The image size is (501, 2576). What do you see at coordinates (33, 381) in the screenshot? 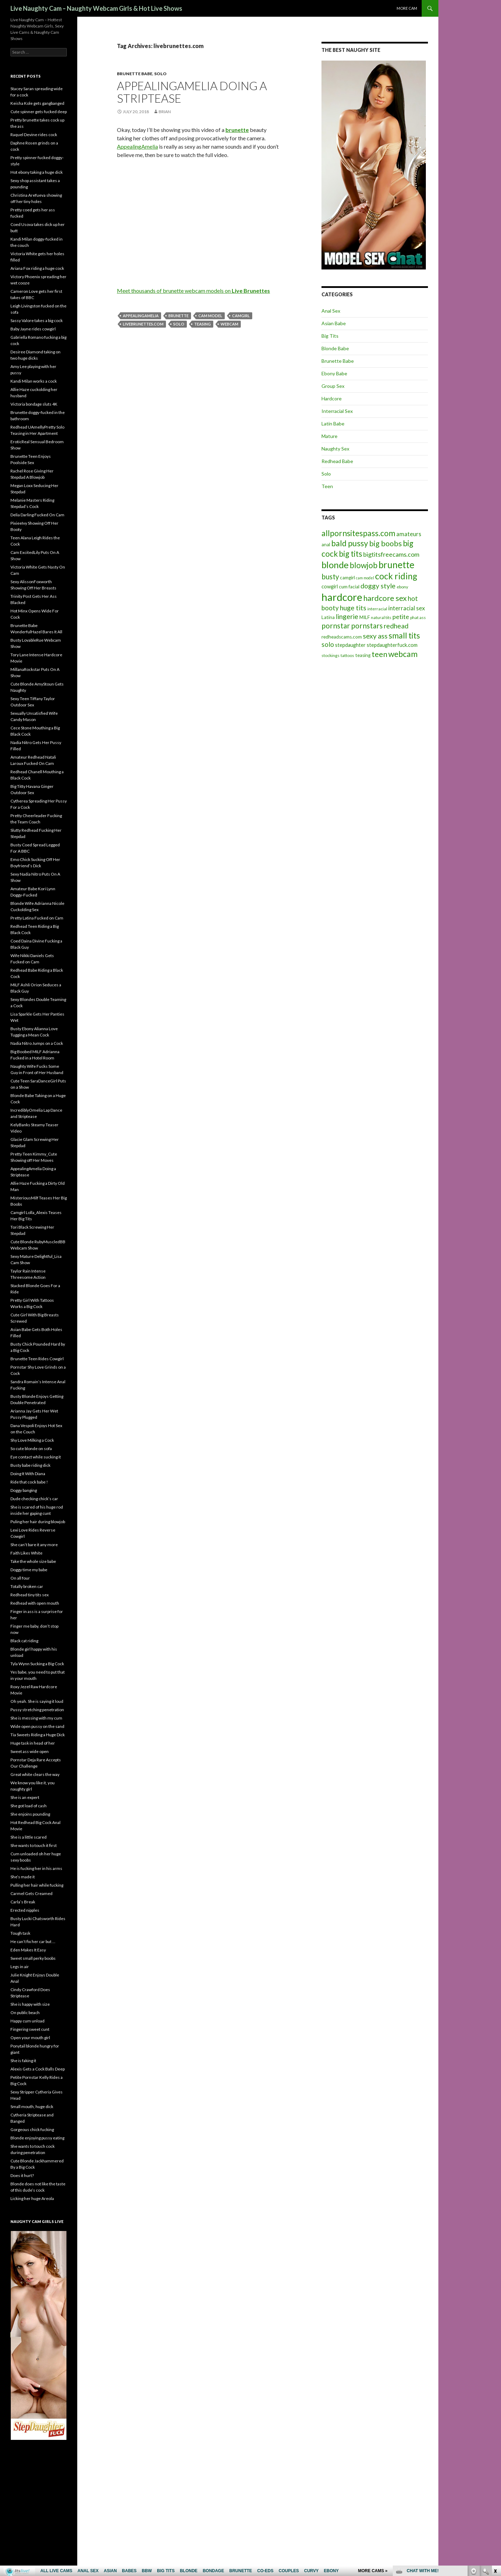
I see `Kandi Milan works a cock` at bounding box center [33, 381].